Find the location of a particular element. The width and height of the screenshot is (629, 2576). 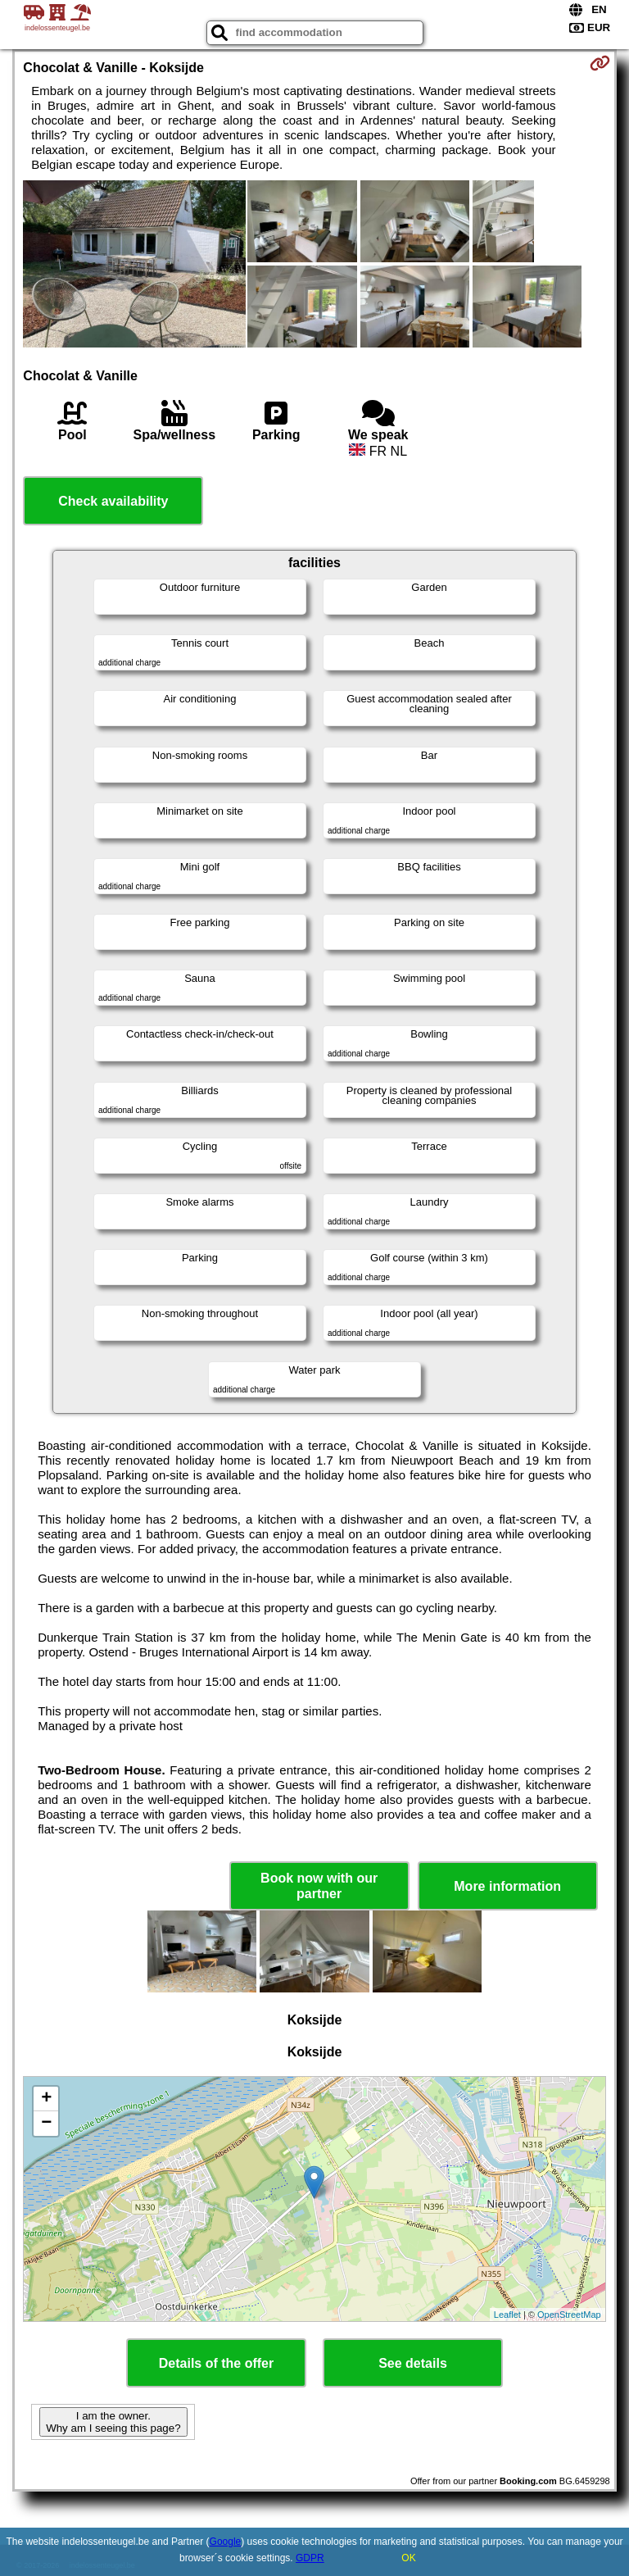

Leaflet is located at coordinates (507, 2314).